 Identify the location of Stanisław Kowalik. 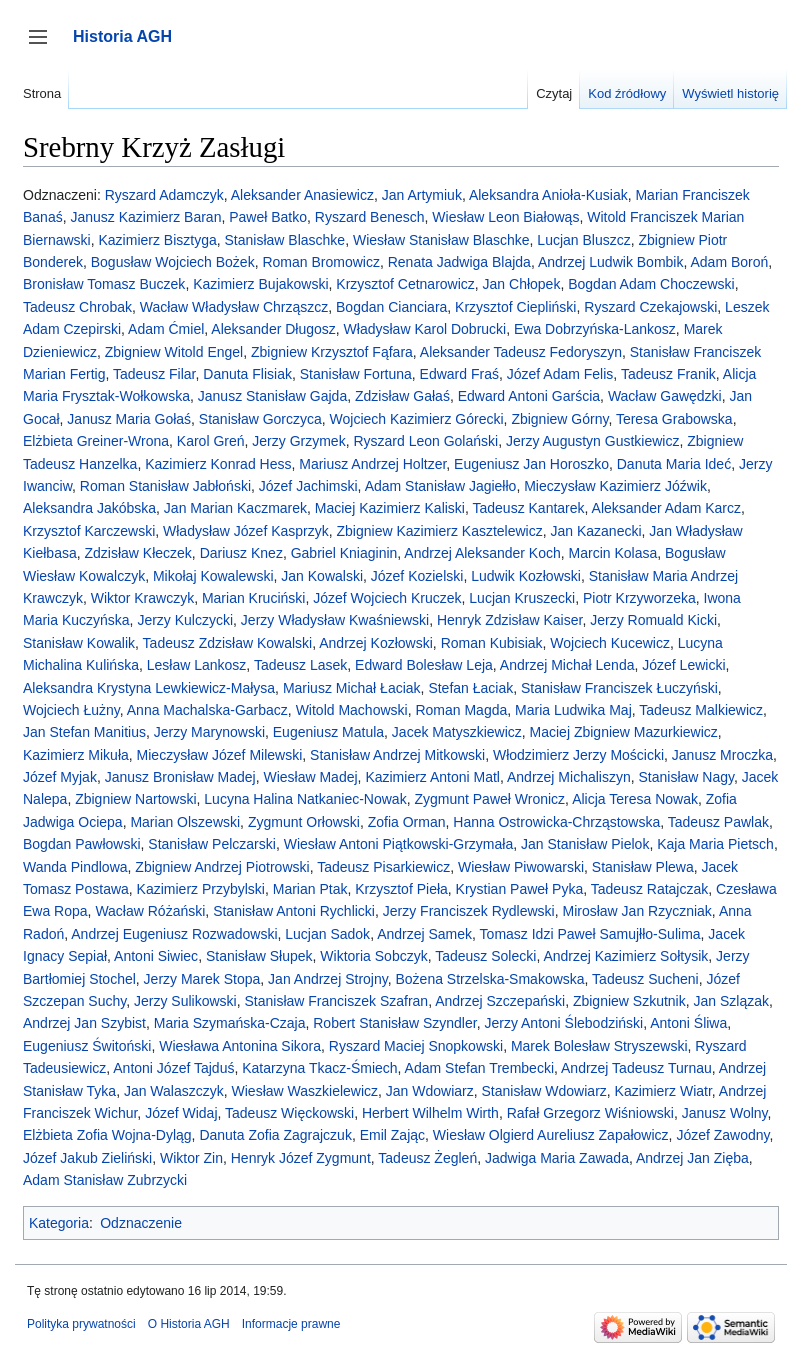
(79, 643).